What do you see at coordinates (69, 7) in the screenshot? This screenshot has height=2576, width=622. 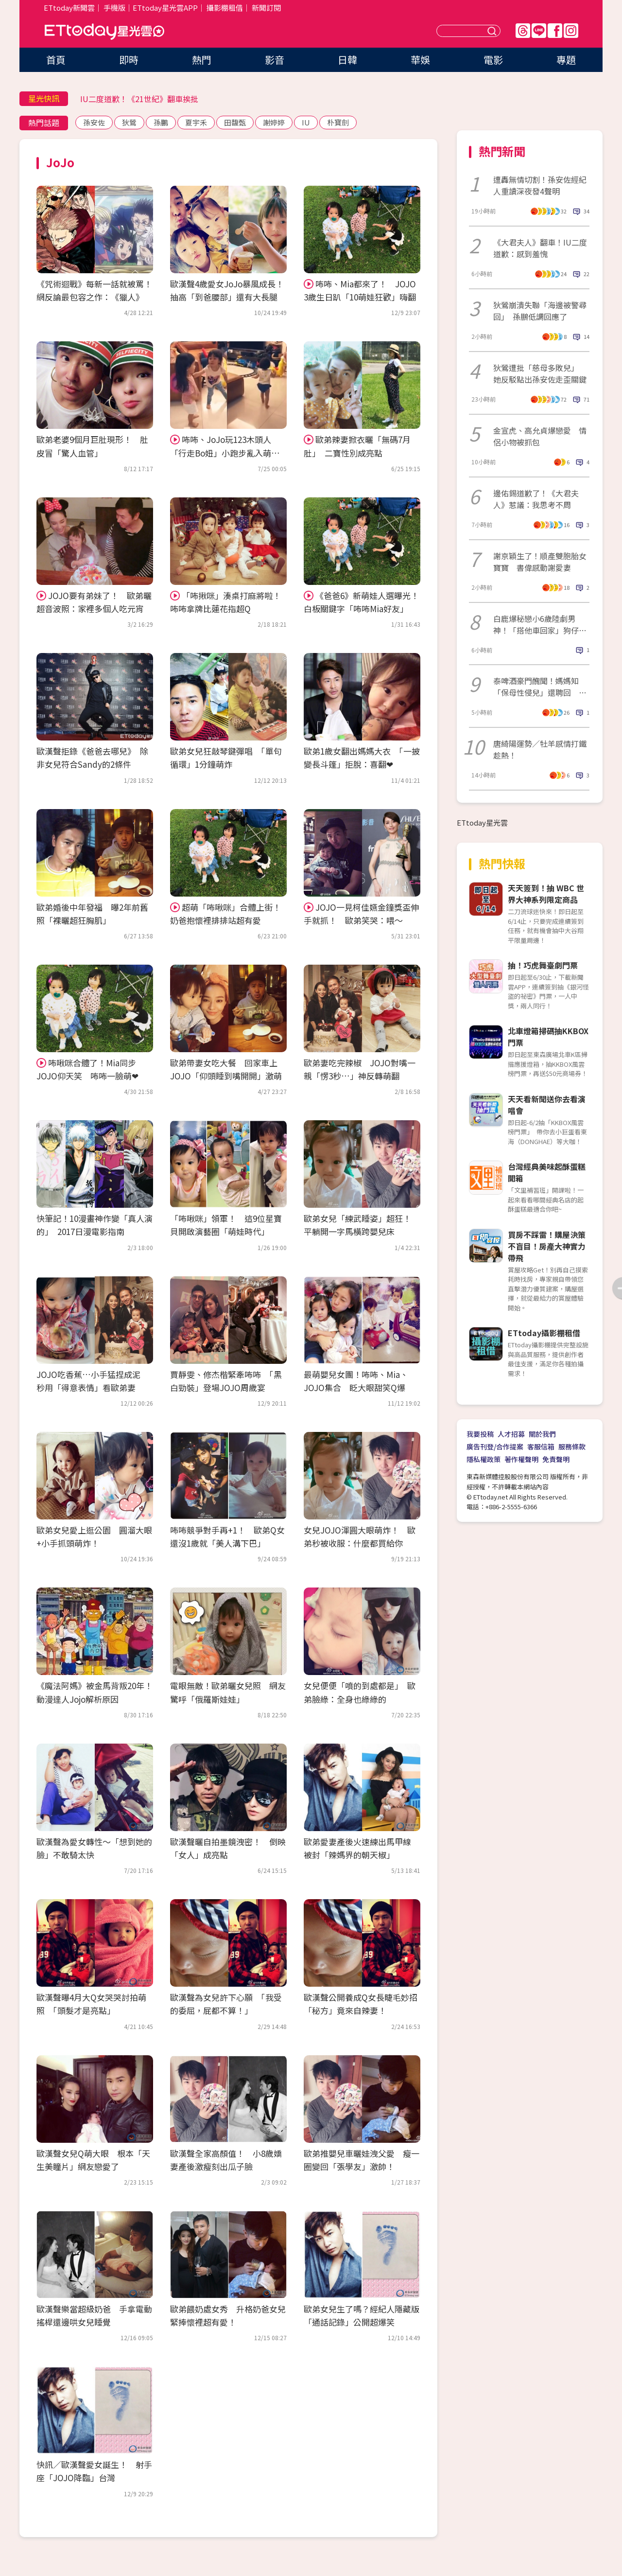 I see `ETtoday新聞雲` at bounding box center [69, 7].